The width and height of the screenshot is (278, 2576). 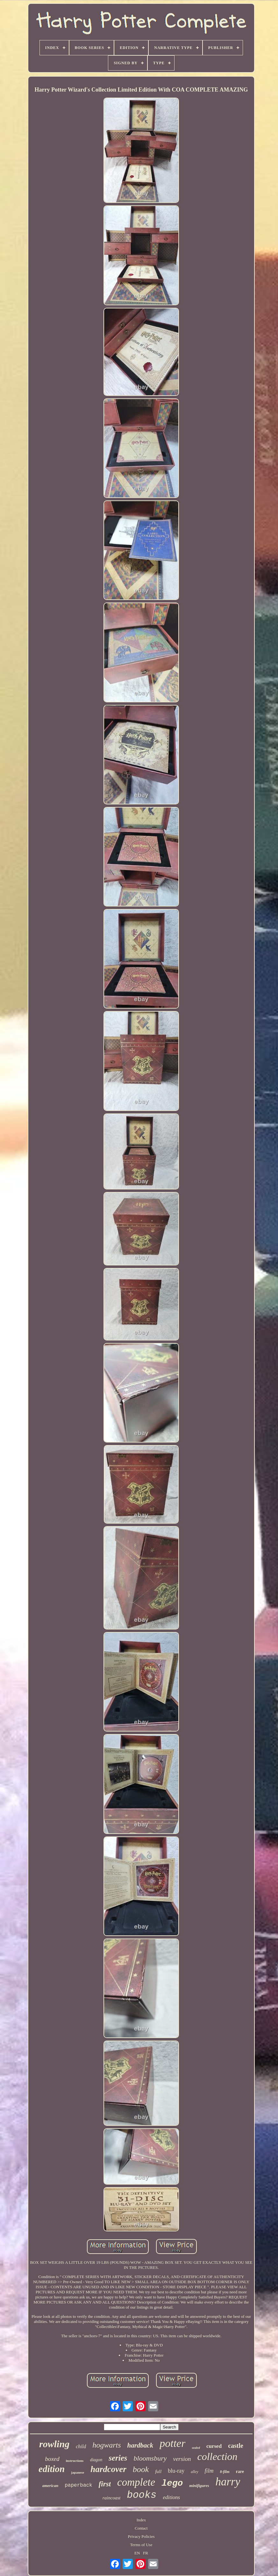 I want to click on minifigures, so click(x=199, y=2485).